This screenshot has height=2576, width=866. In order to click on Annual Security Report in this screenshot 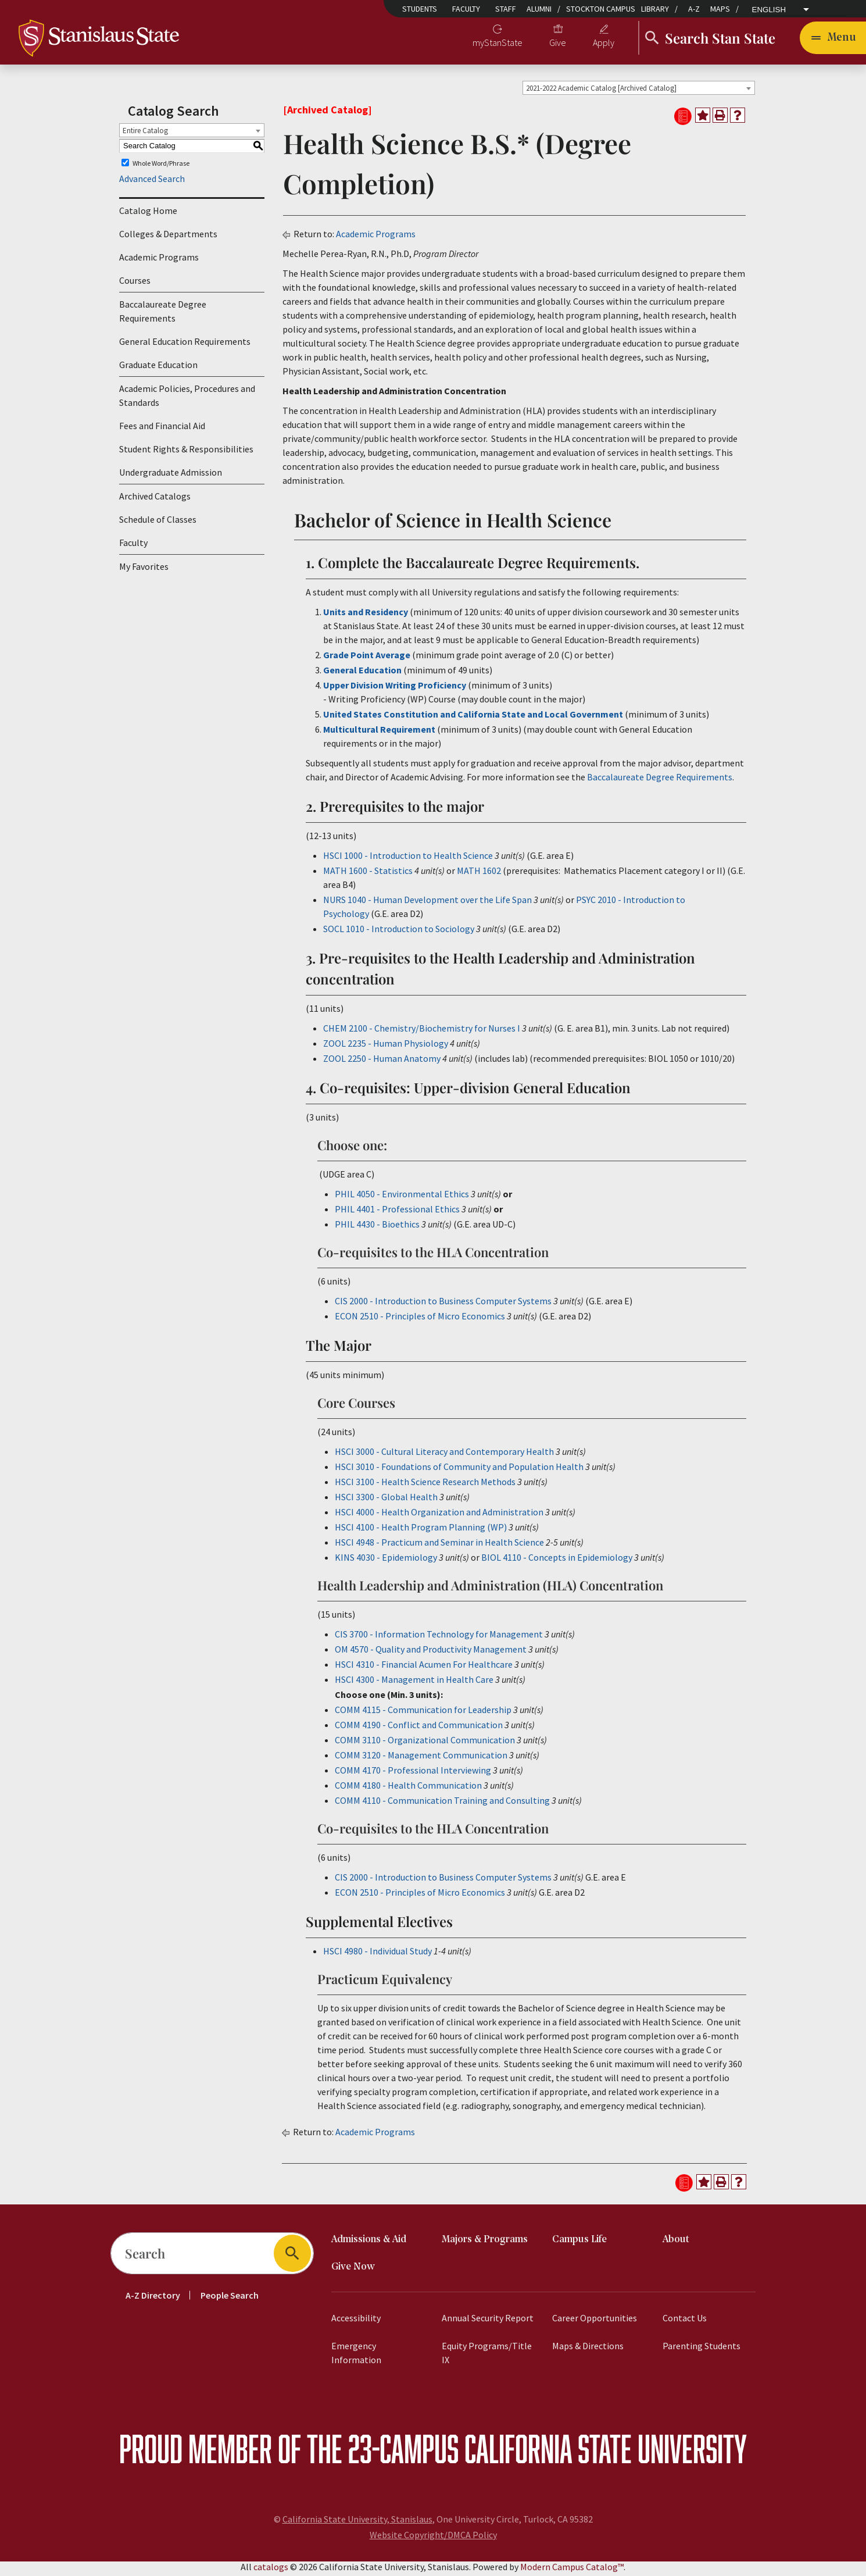, I will do `click(488, 2321)`.